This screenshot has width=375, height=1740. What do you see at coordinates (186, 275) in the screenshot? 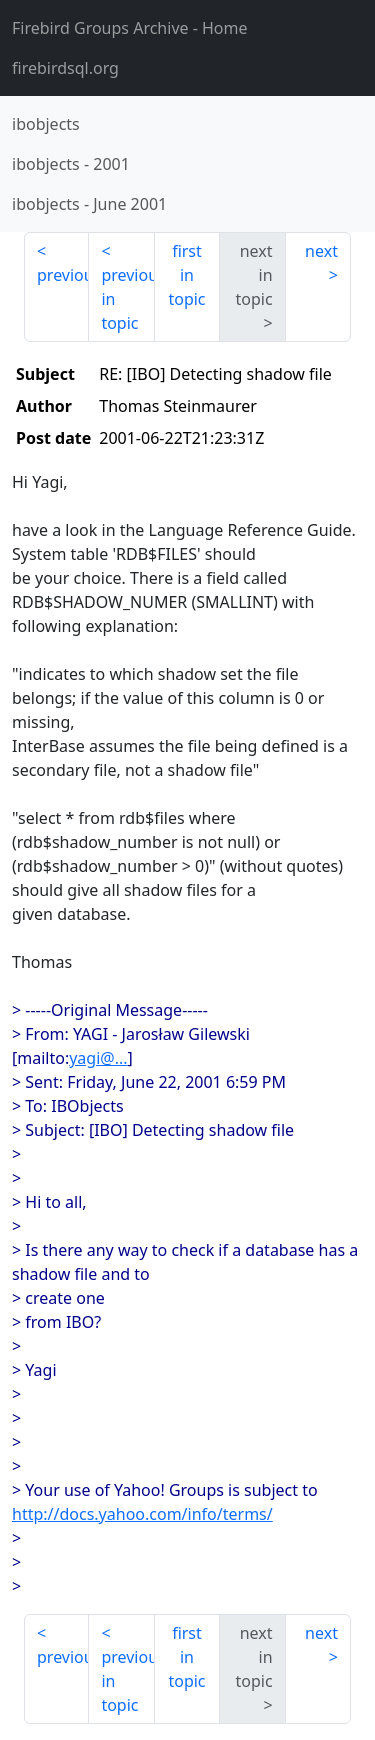
I see `first in topic` at bounding box center [186, 275].